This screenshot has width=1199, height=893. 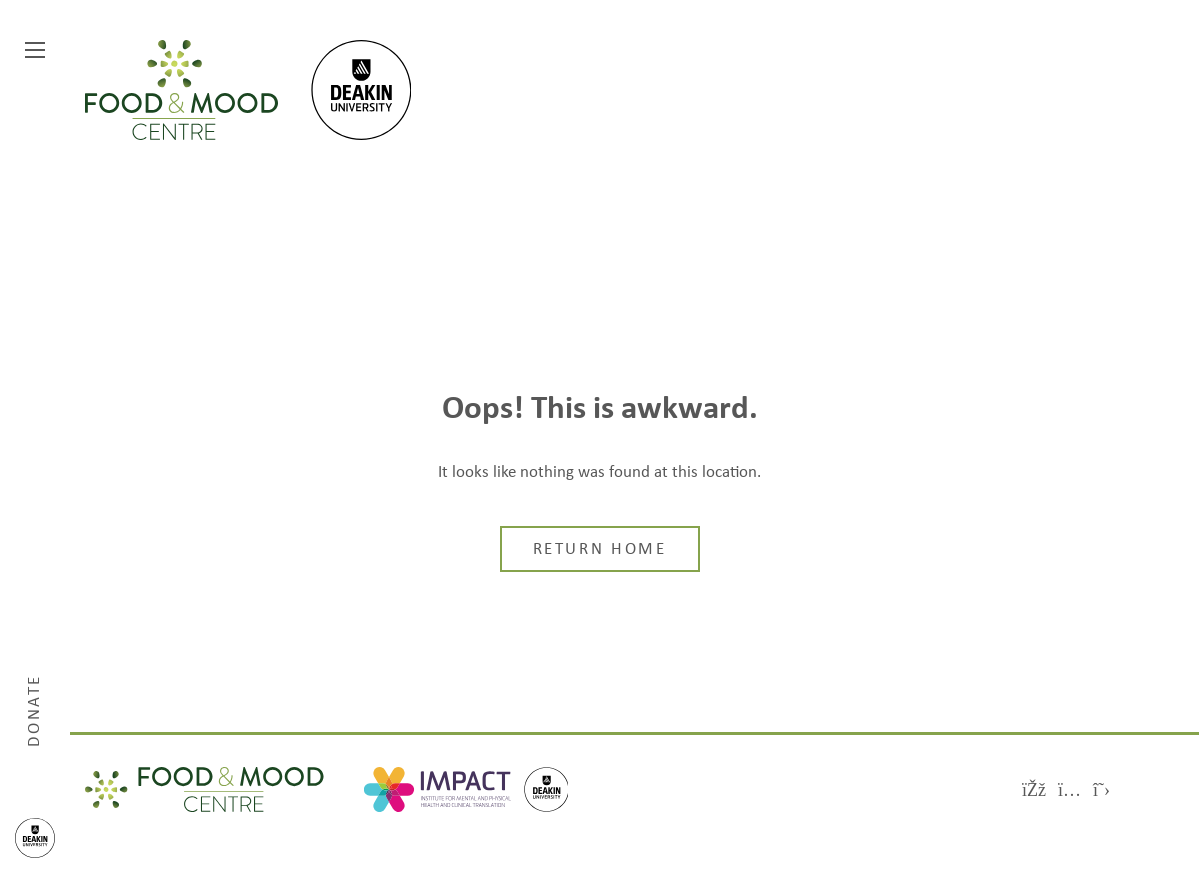 What do you see at coordinates (600, 550) in the screenshot?
I see `Return home` at bounding box center [600, 550].